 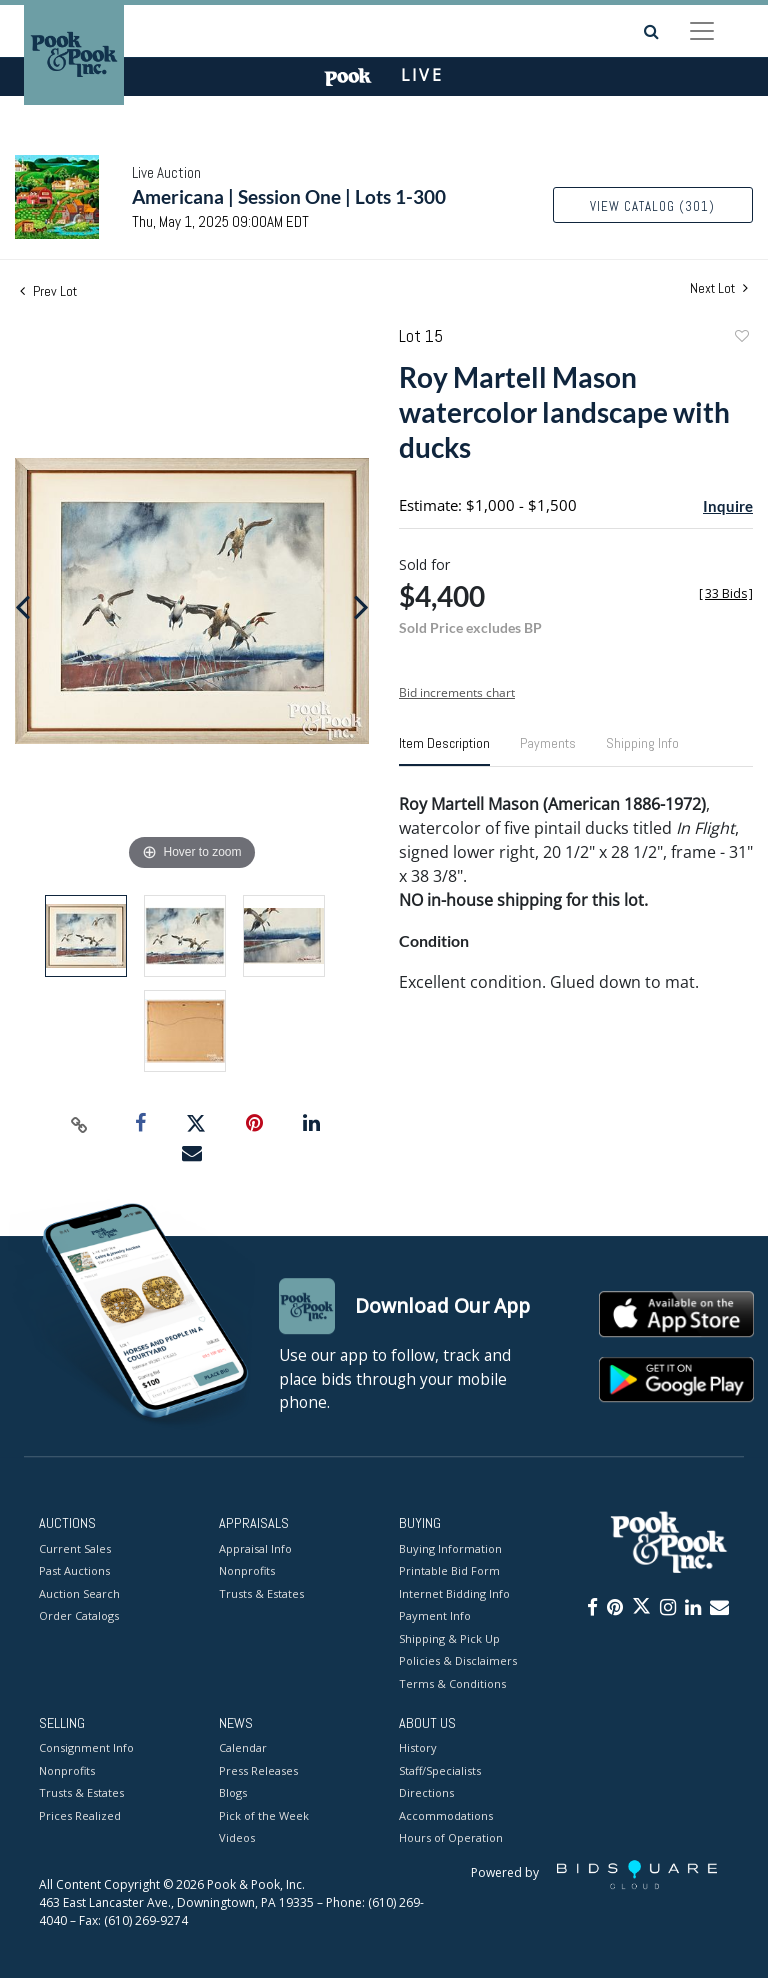 What do you see at coordinates (261, 1593) in the screenshot?
I see `Trusts & Estates` at bounding box center [261, 1593].